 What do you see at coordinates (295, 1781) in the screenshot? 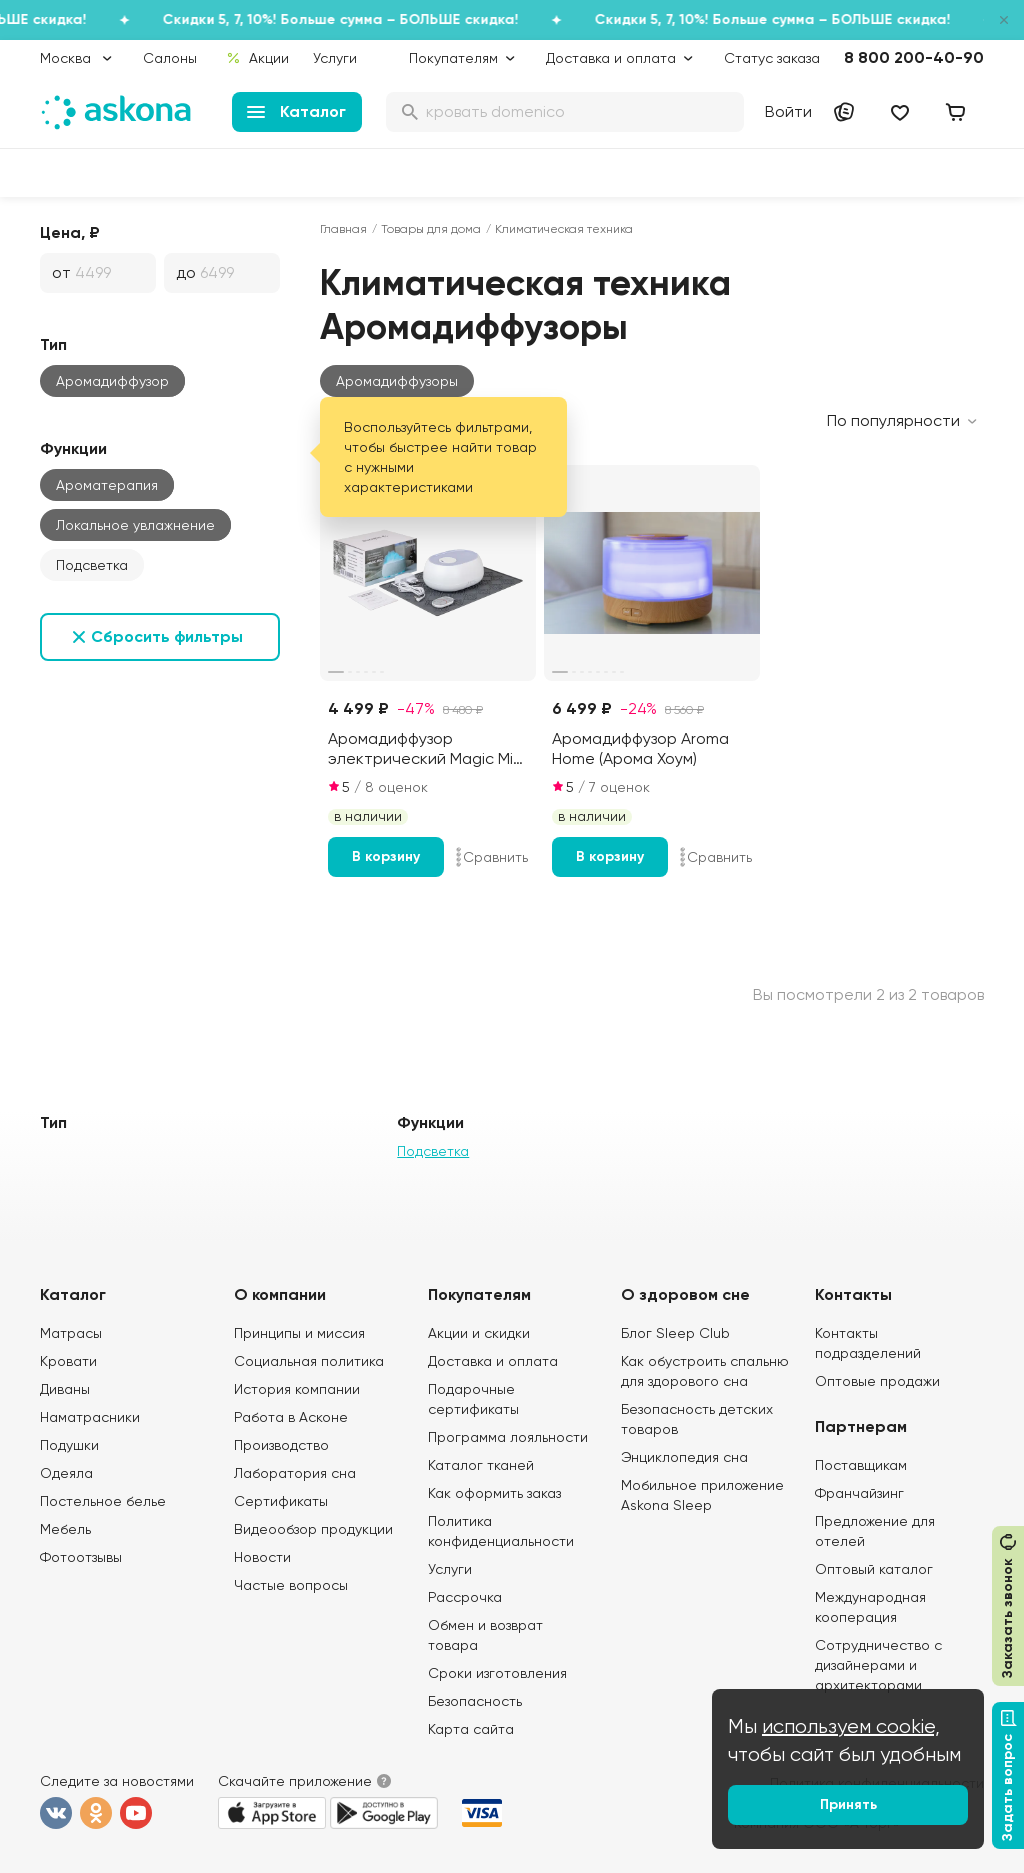
I see `Скачайте приложение [button]` at bounding box center [295, 1781].